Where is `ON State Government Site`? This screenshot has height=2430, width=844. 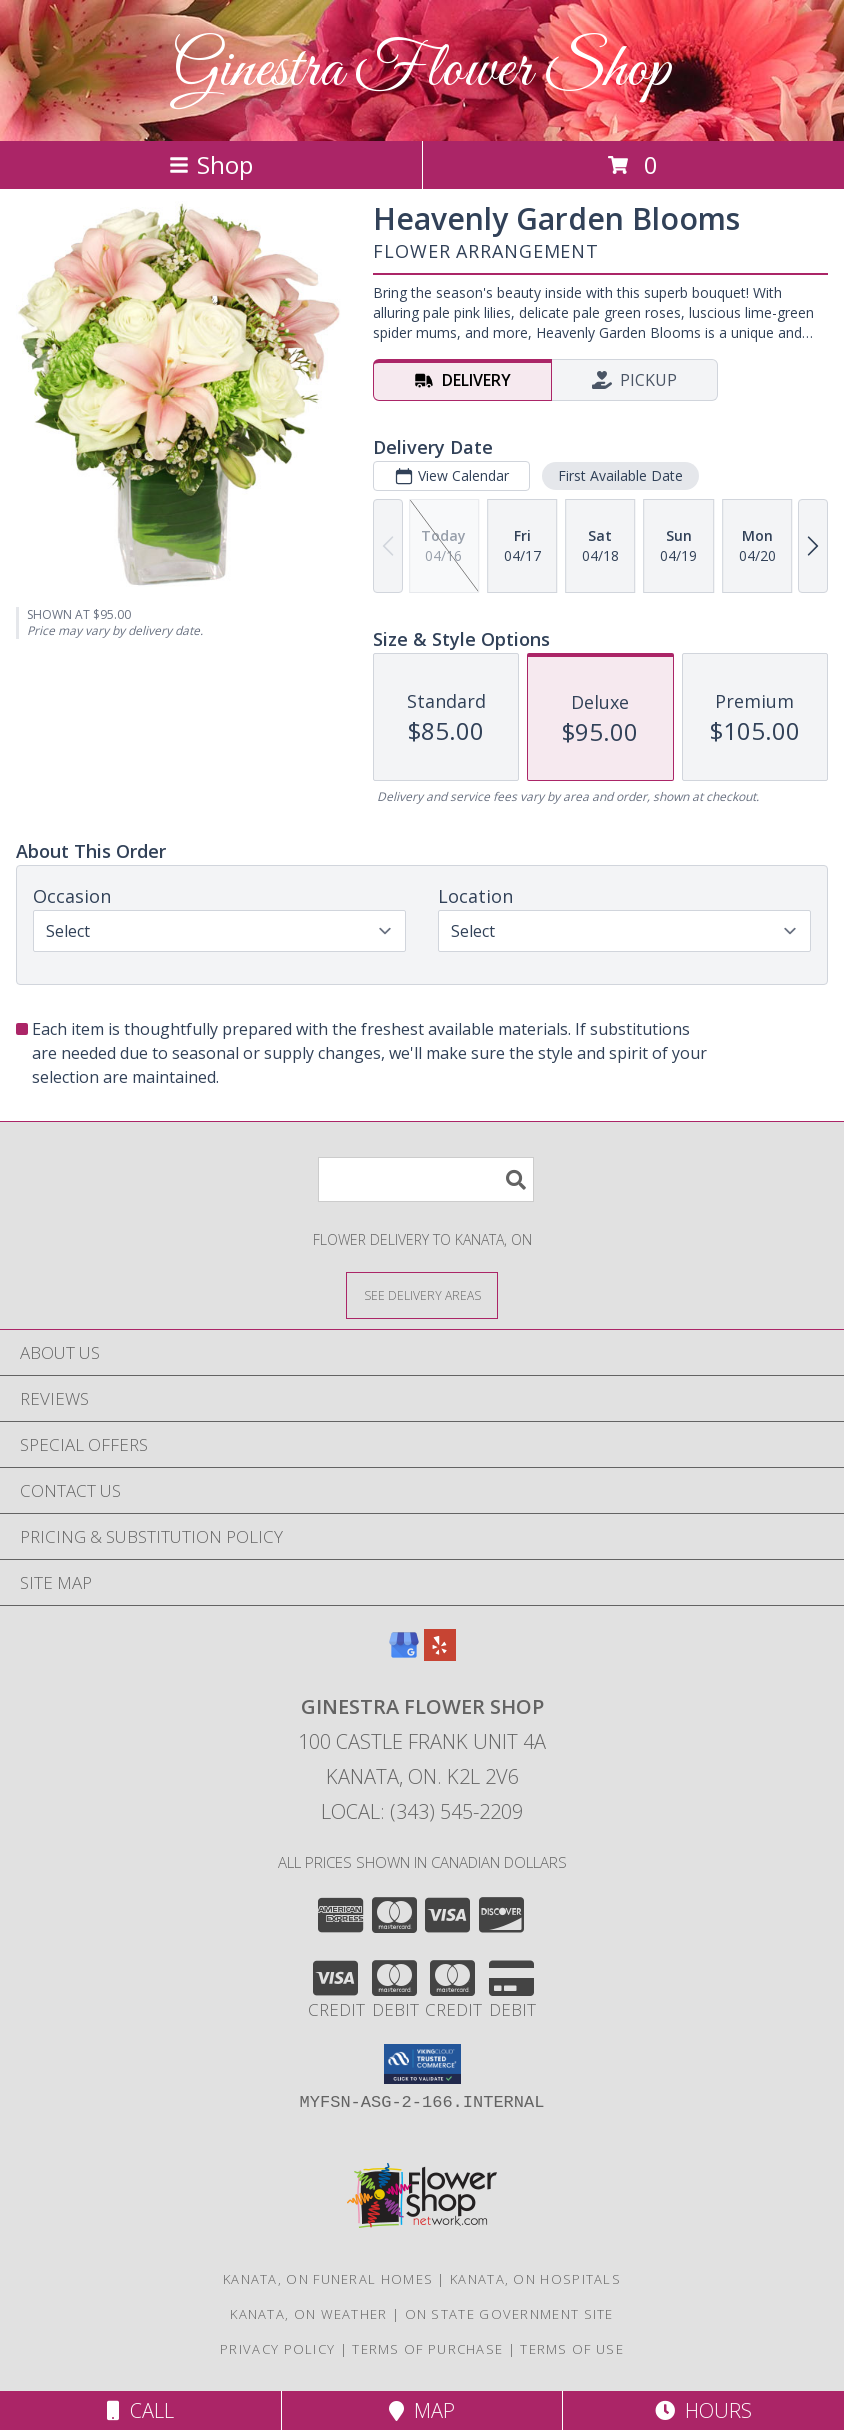
ON State Government Site is located at coordinates (509, 2314).